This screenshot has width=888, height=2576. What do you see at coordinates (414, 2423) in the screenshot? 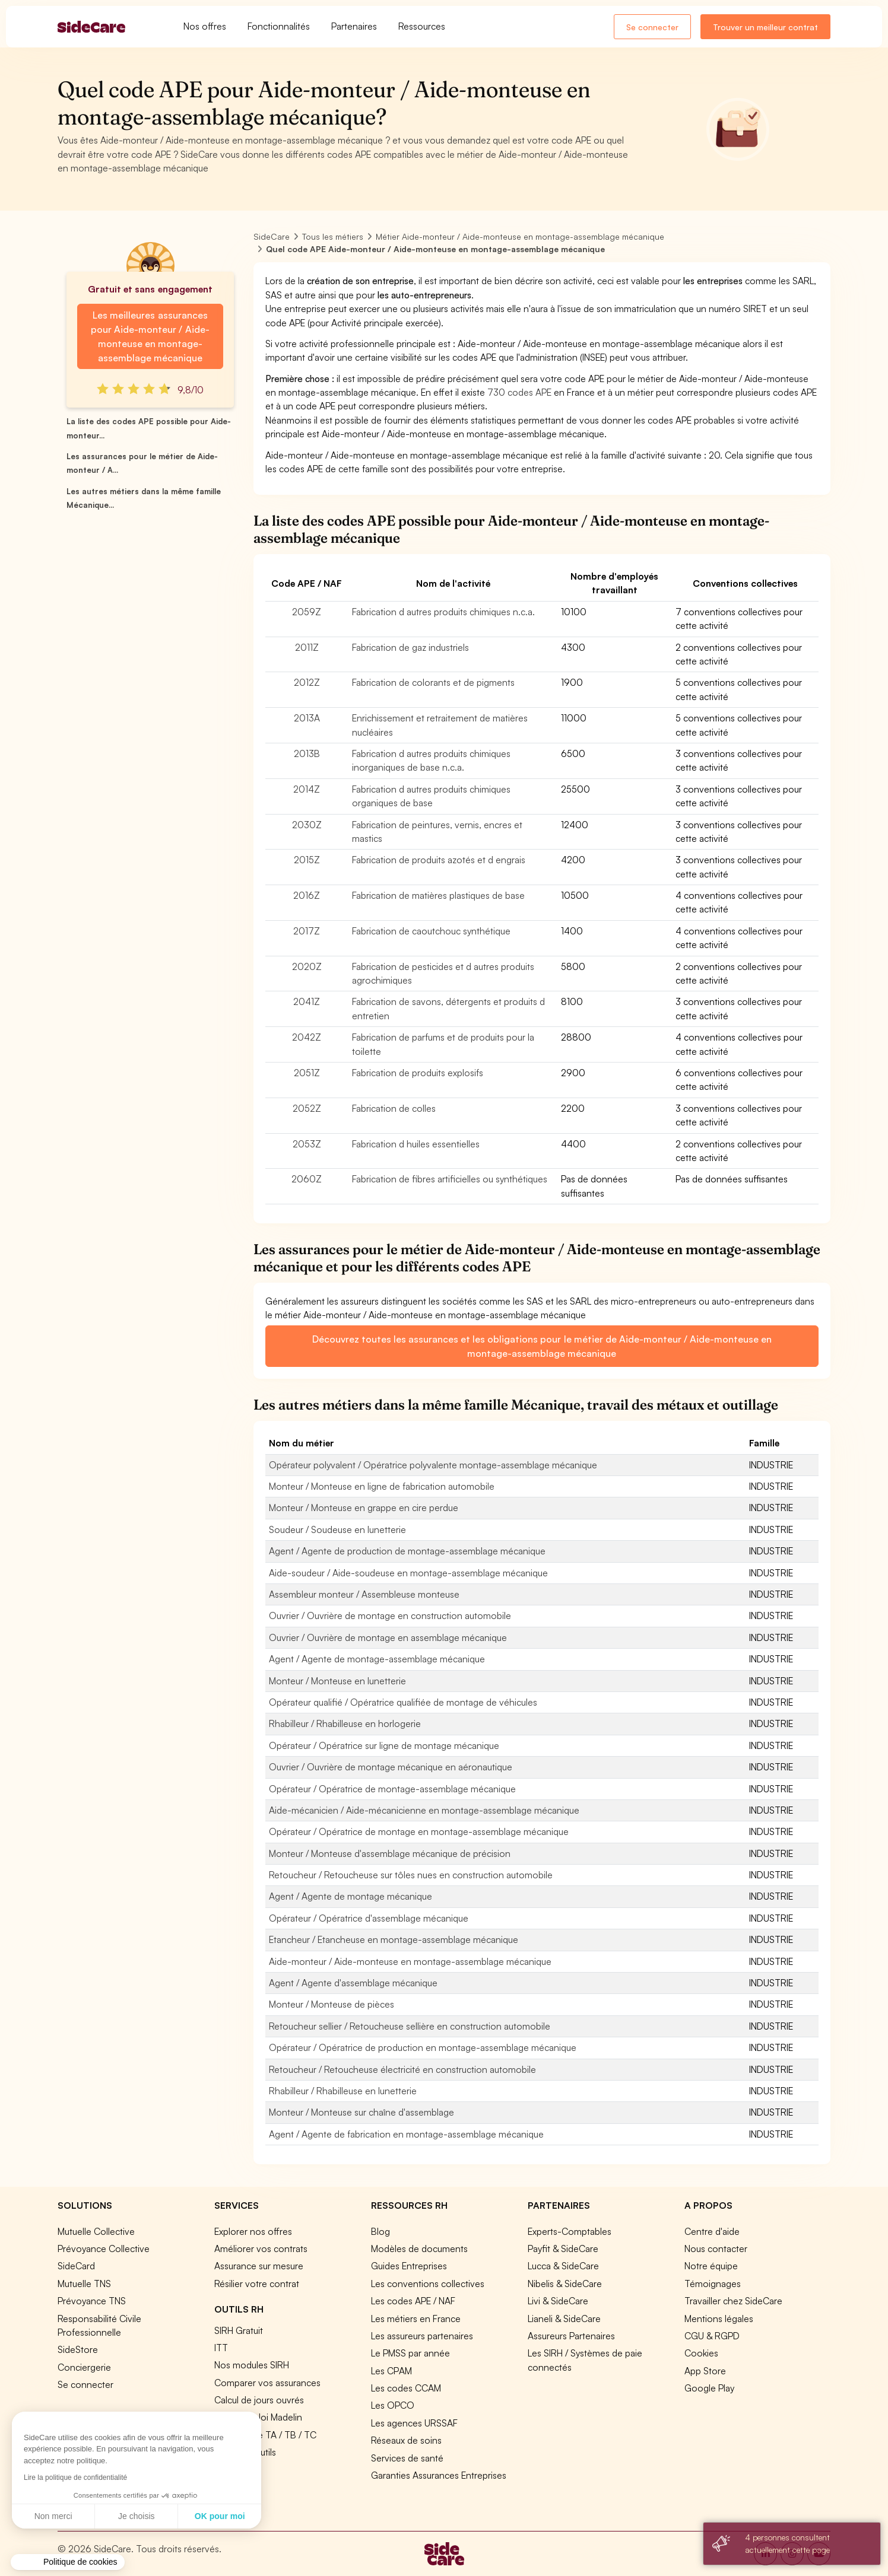
I see `Les agences URSSAF` at bounding box center [414, 2423].